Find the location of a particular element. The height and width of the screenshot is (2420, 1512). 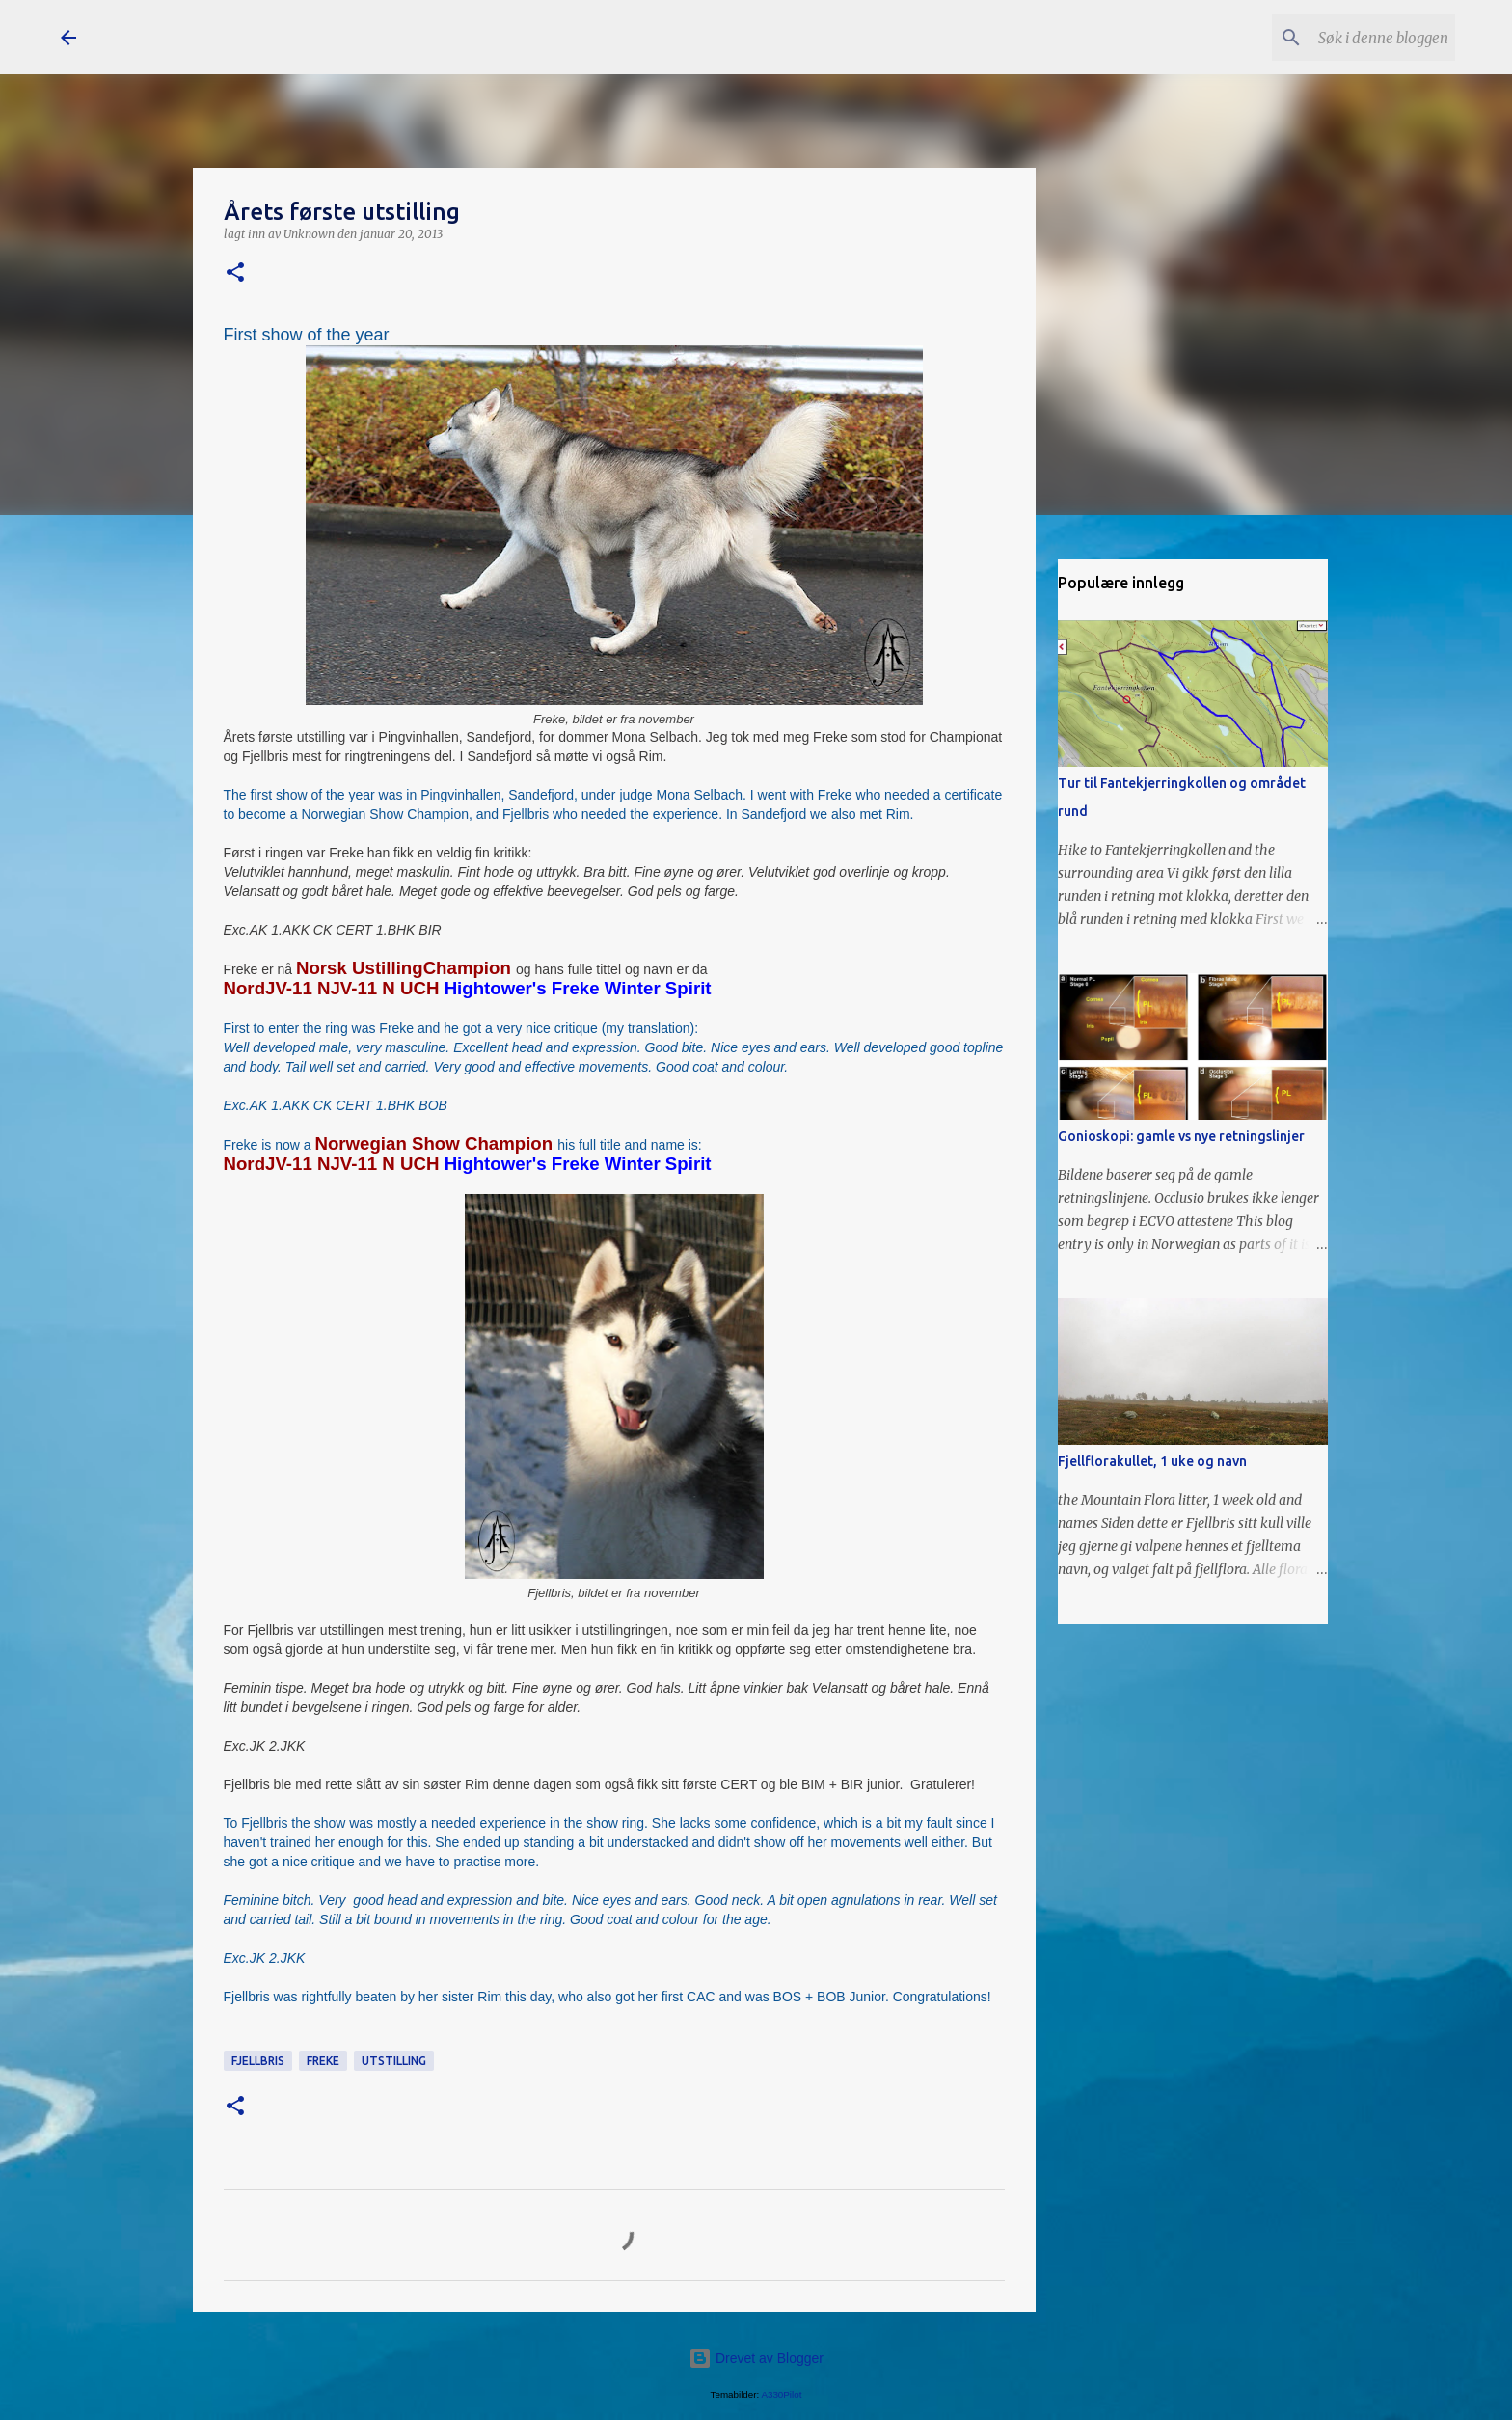

[button] is located at coordinates (235, 273).